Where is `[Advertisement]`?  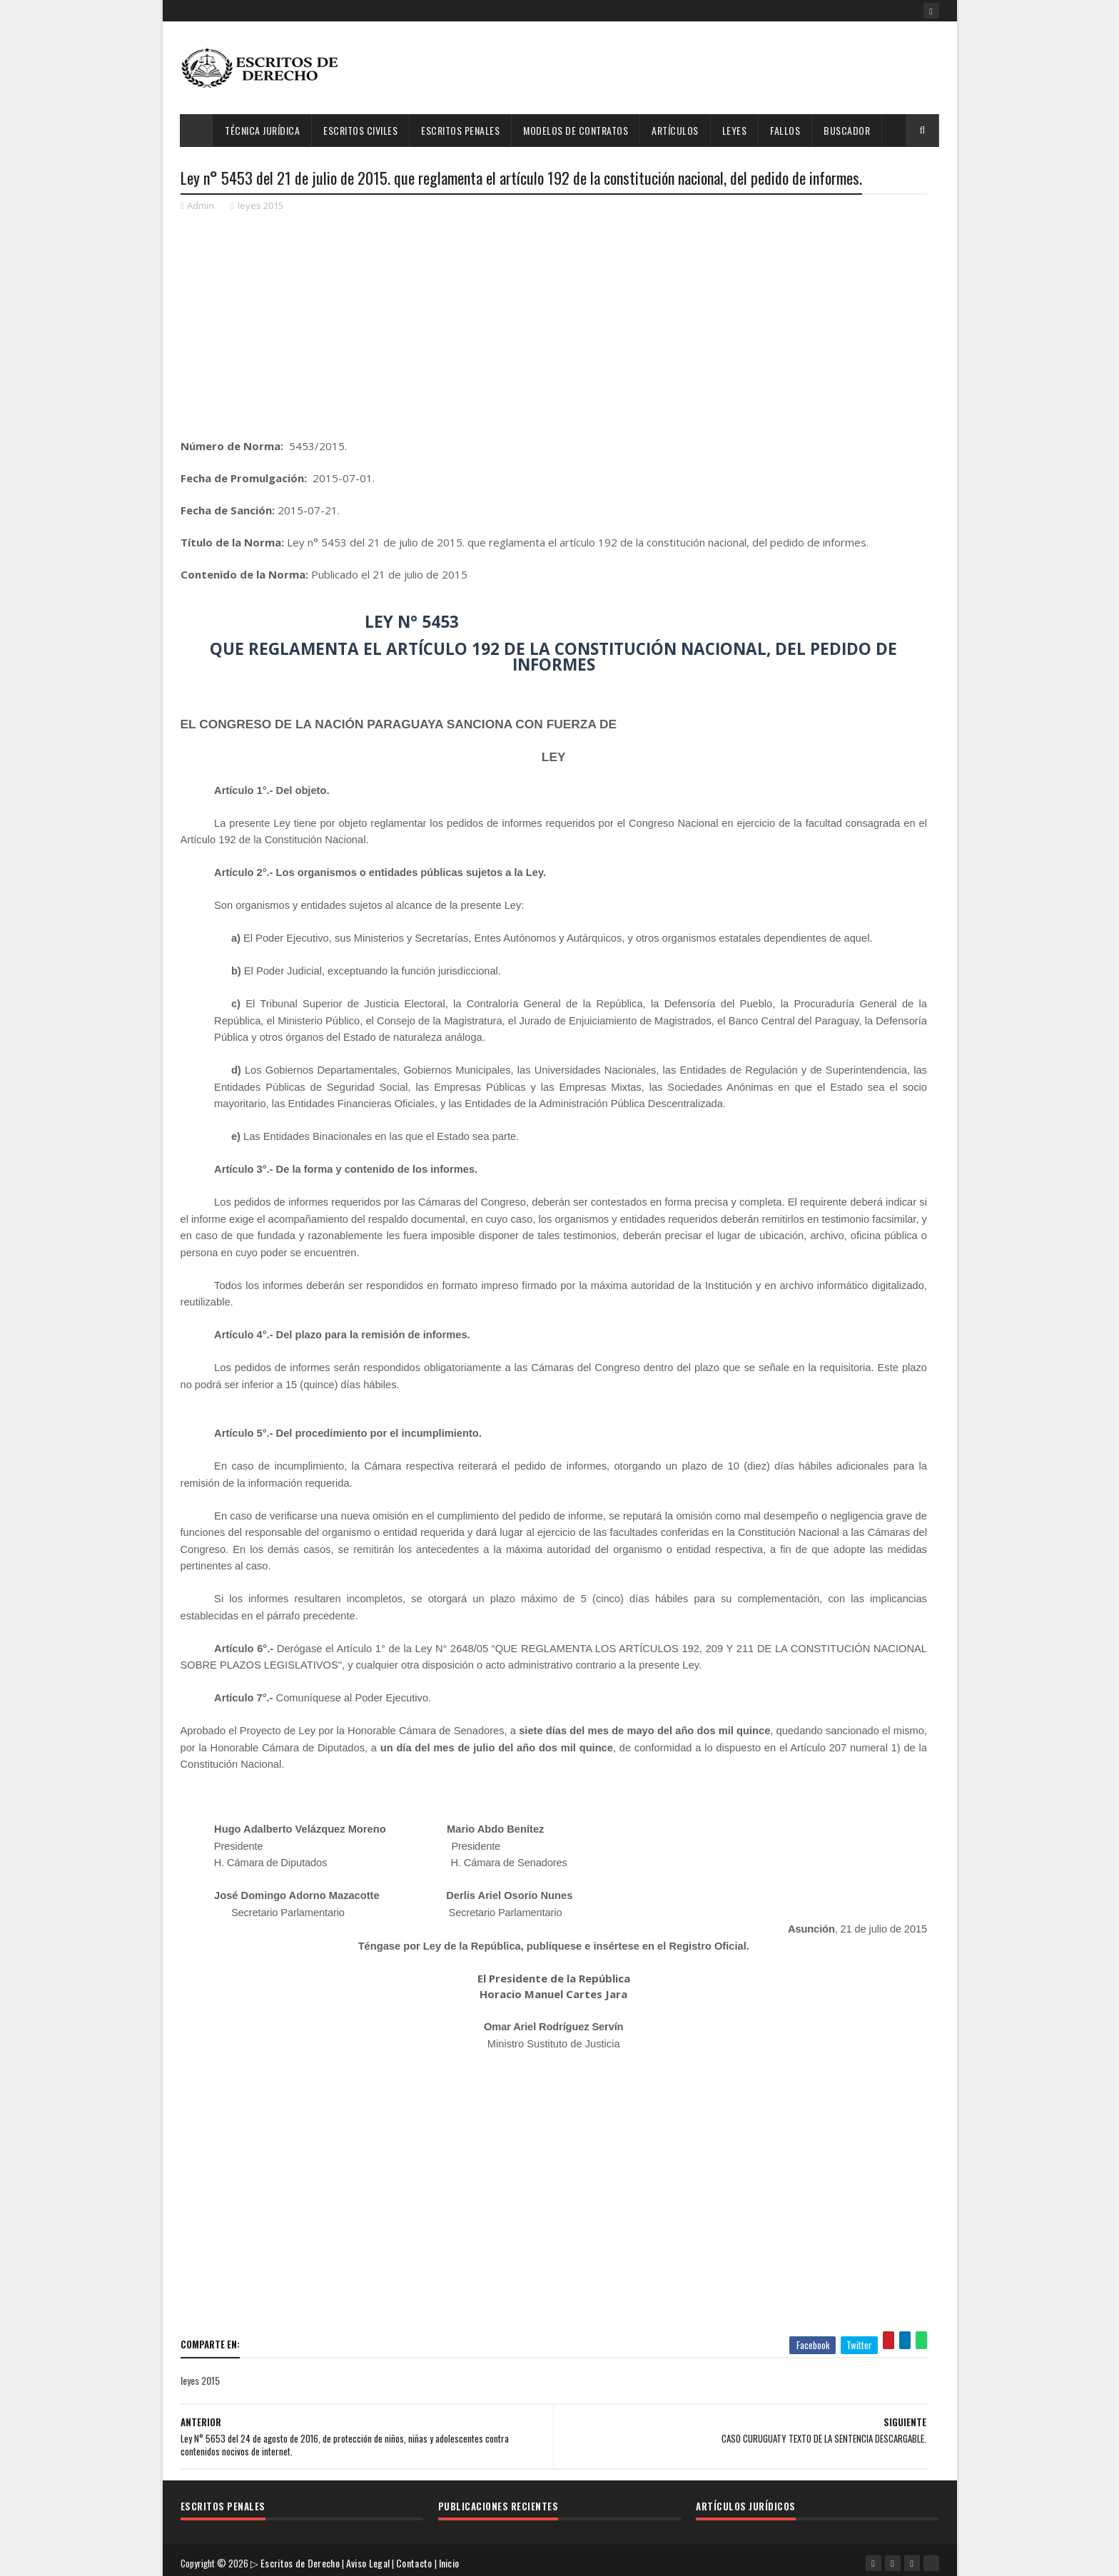 [Advertisement] is located at coordinates (679, 68).